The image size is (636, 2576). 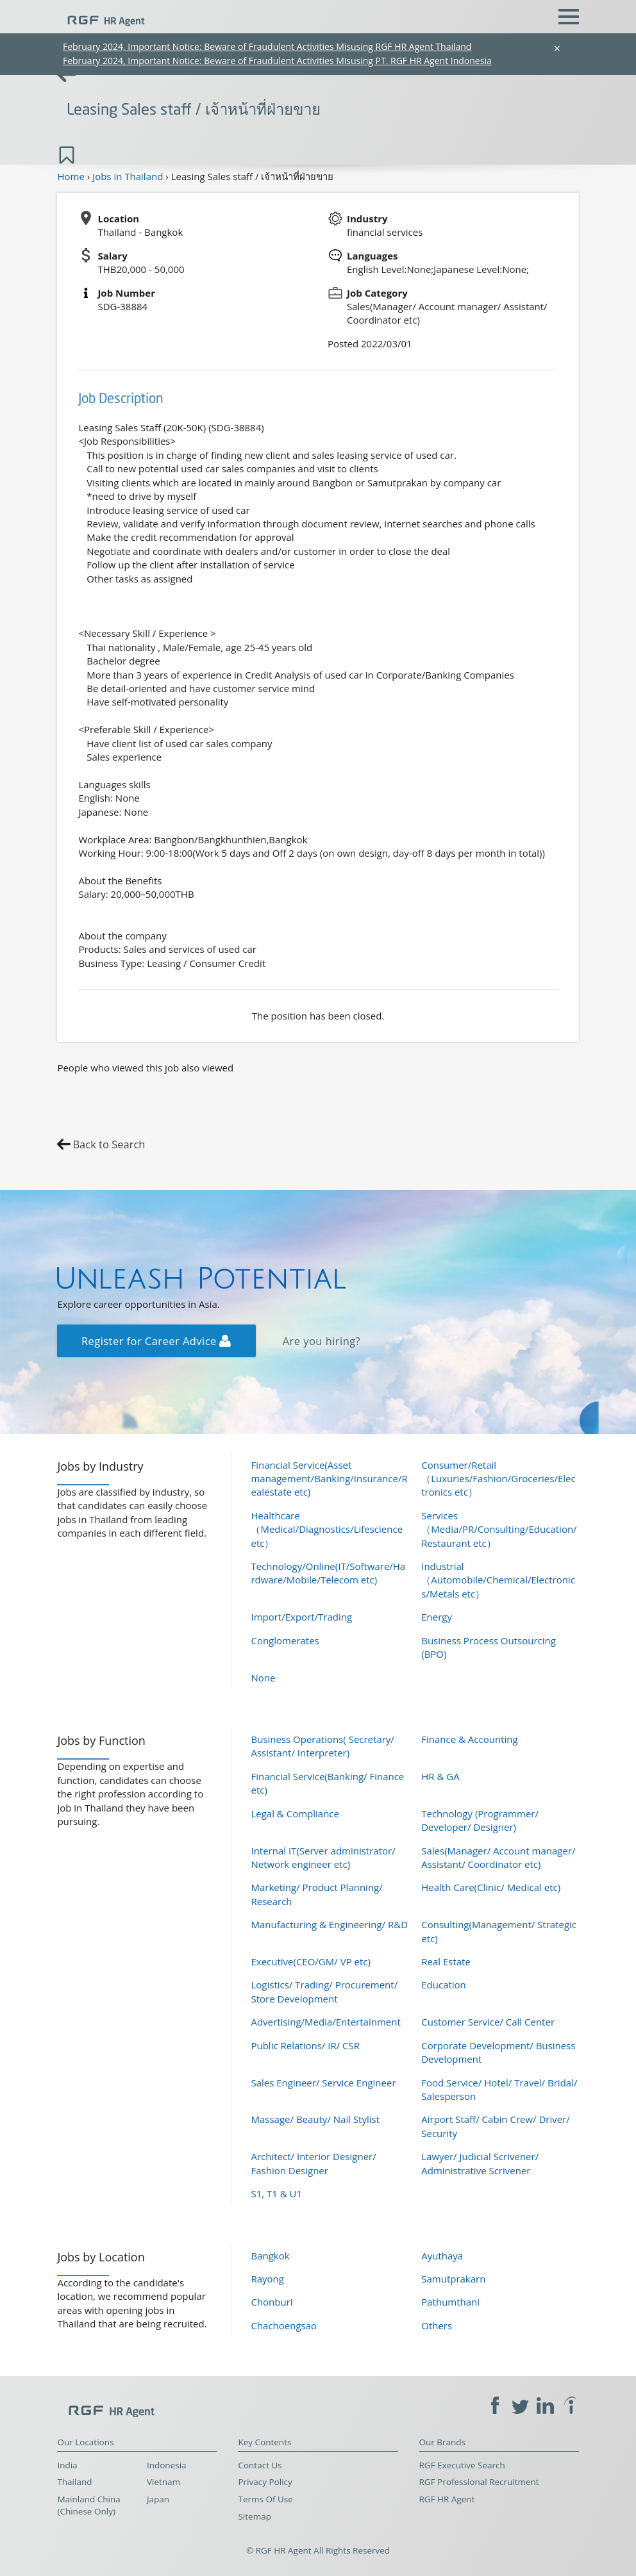 I want to click on Finance & Accounting, so click(x=469, y=1739).